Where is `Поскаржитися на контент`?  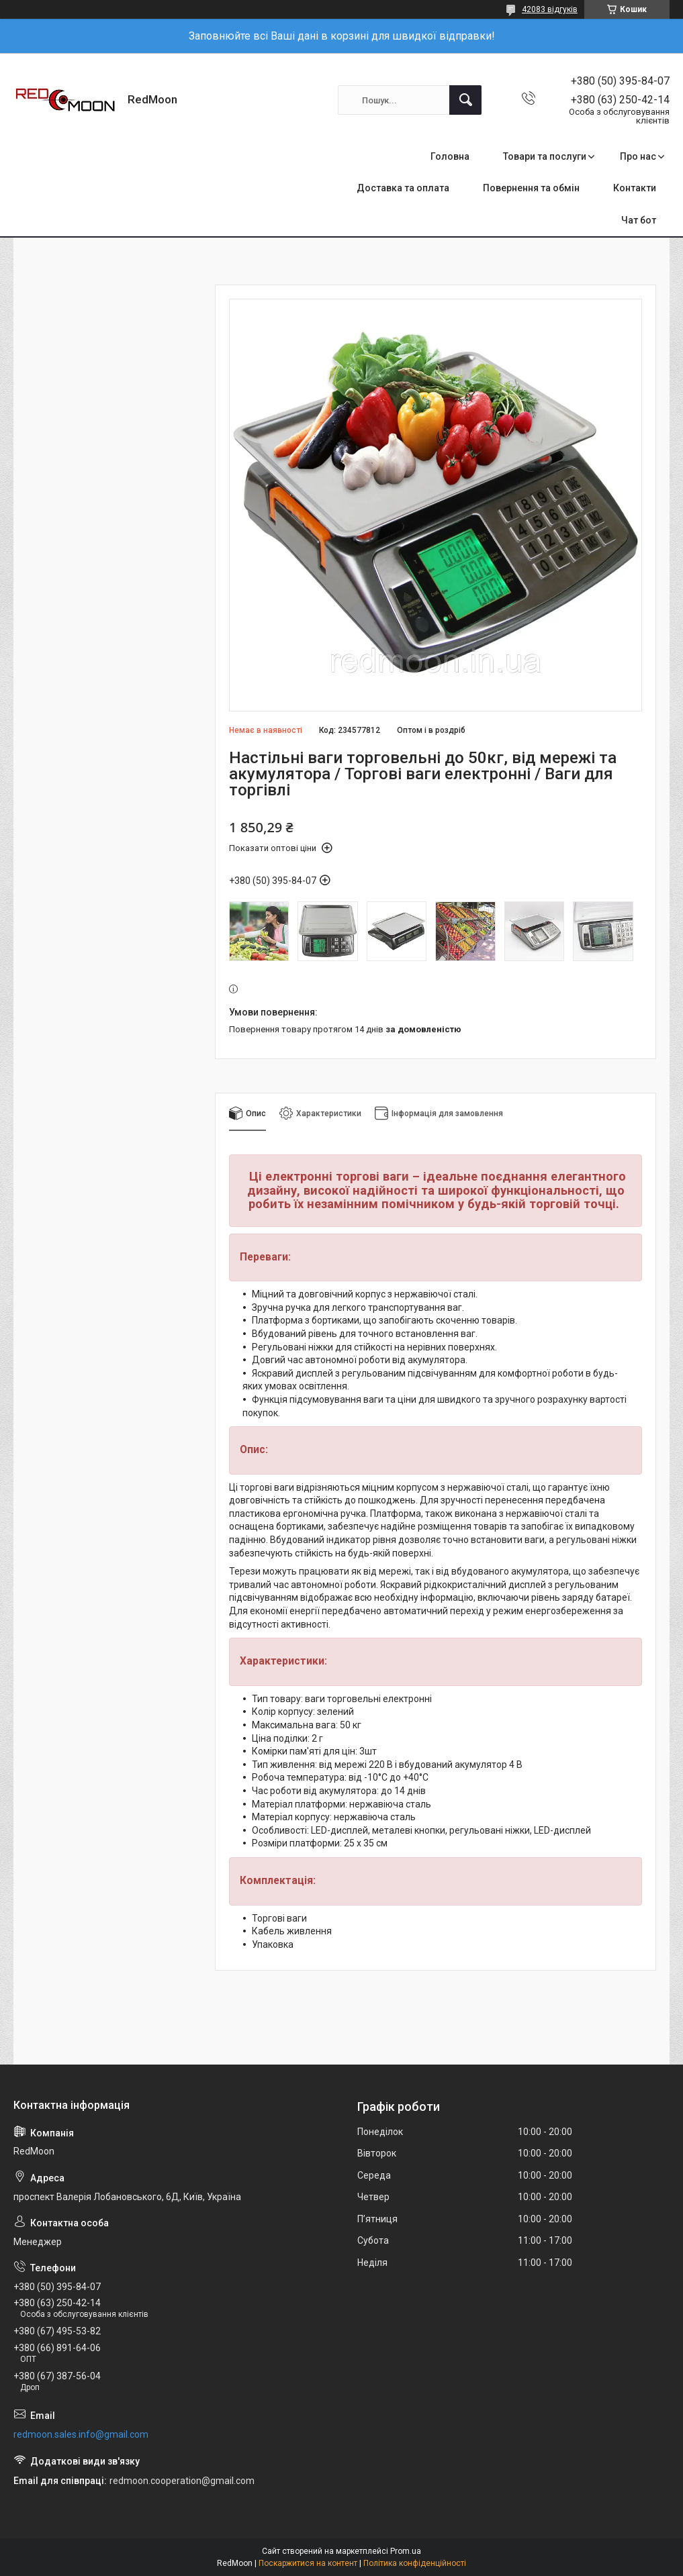 Поскаржитися на контент is located at coordinates (308, 2563).